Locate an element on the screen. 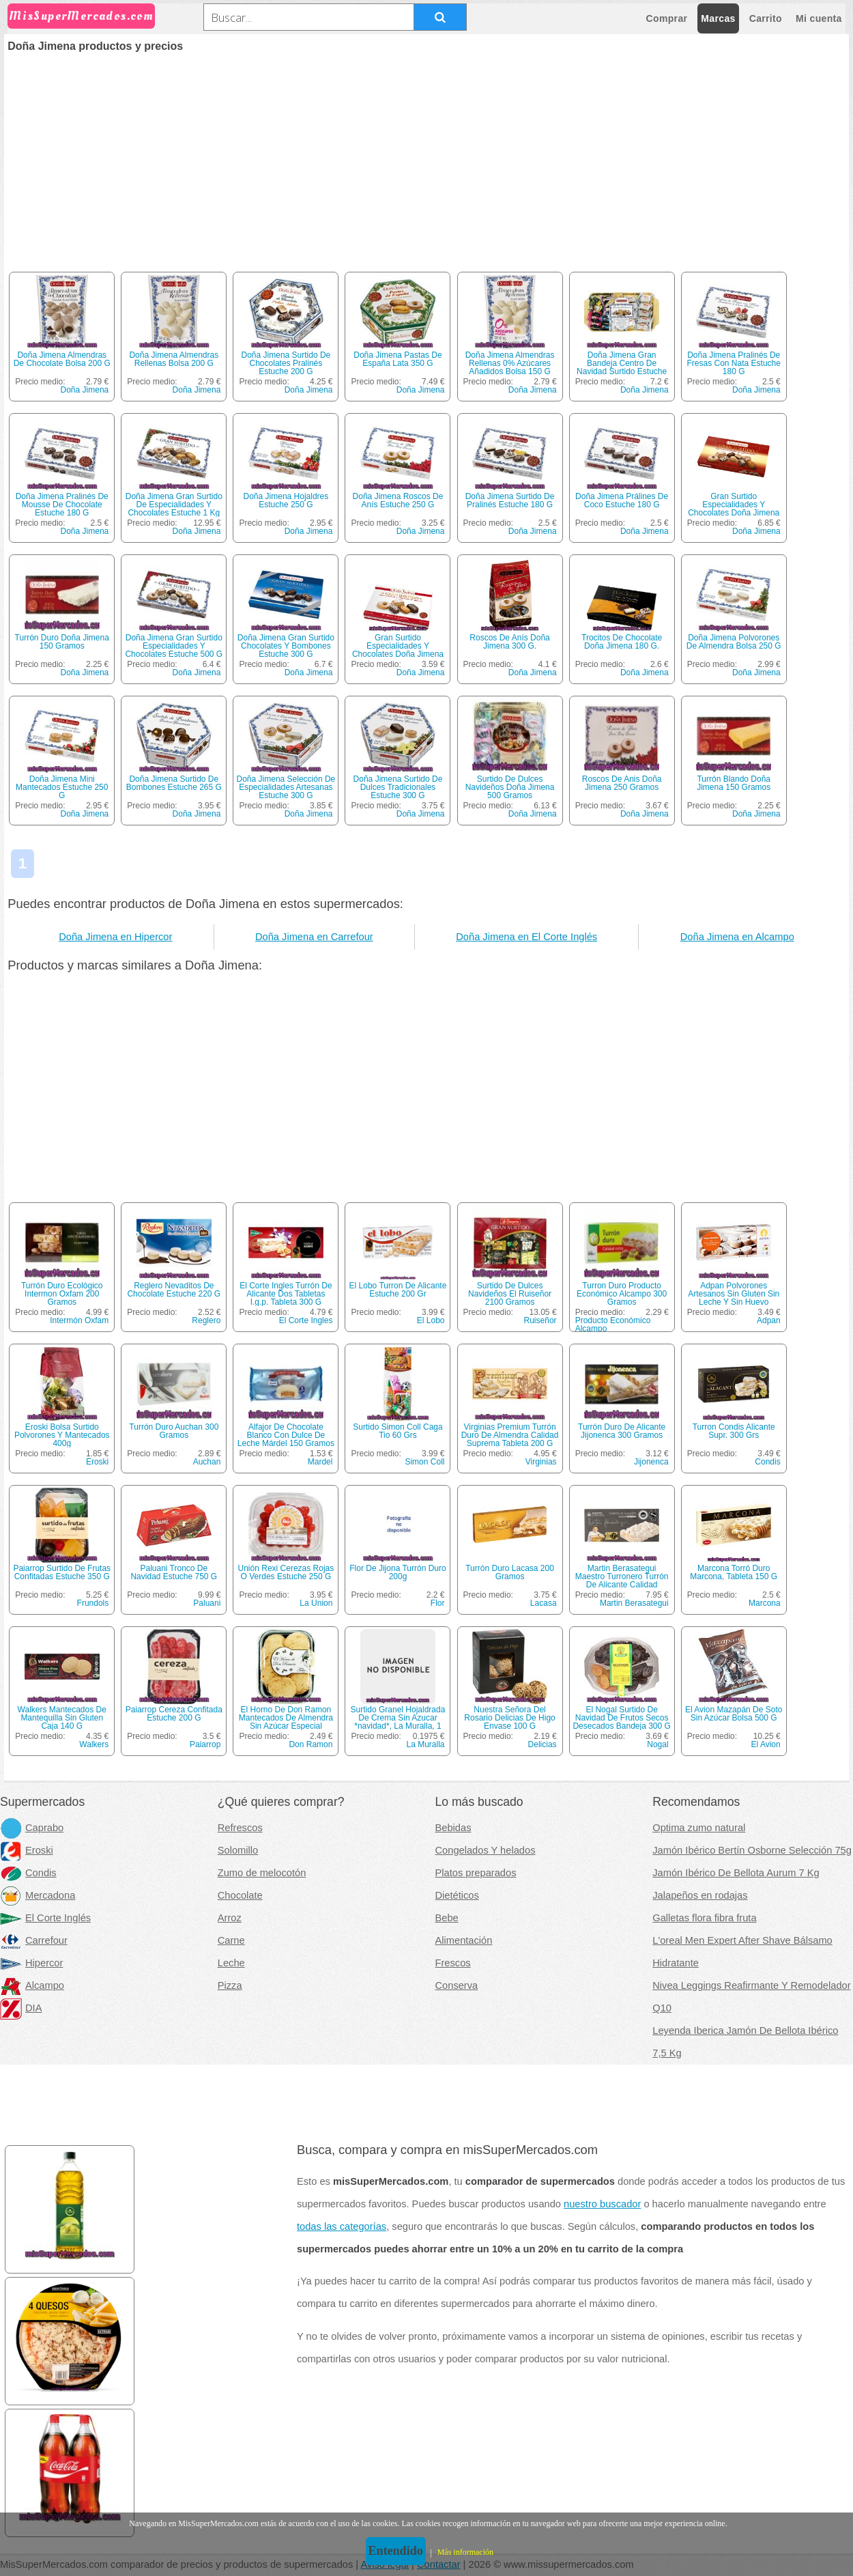 The height and width of the screenshot is (2576, 853). Jamón Ibérico Bertín Osborne Selección 75g is located at coordinates (752, 1850).